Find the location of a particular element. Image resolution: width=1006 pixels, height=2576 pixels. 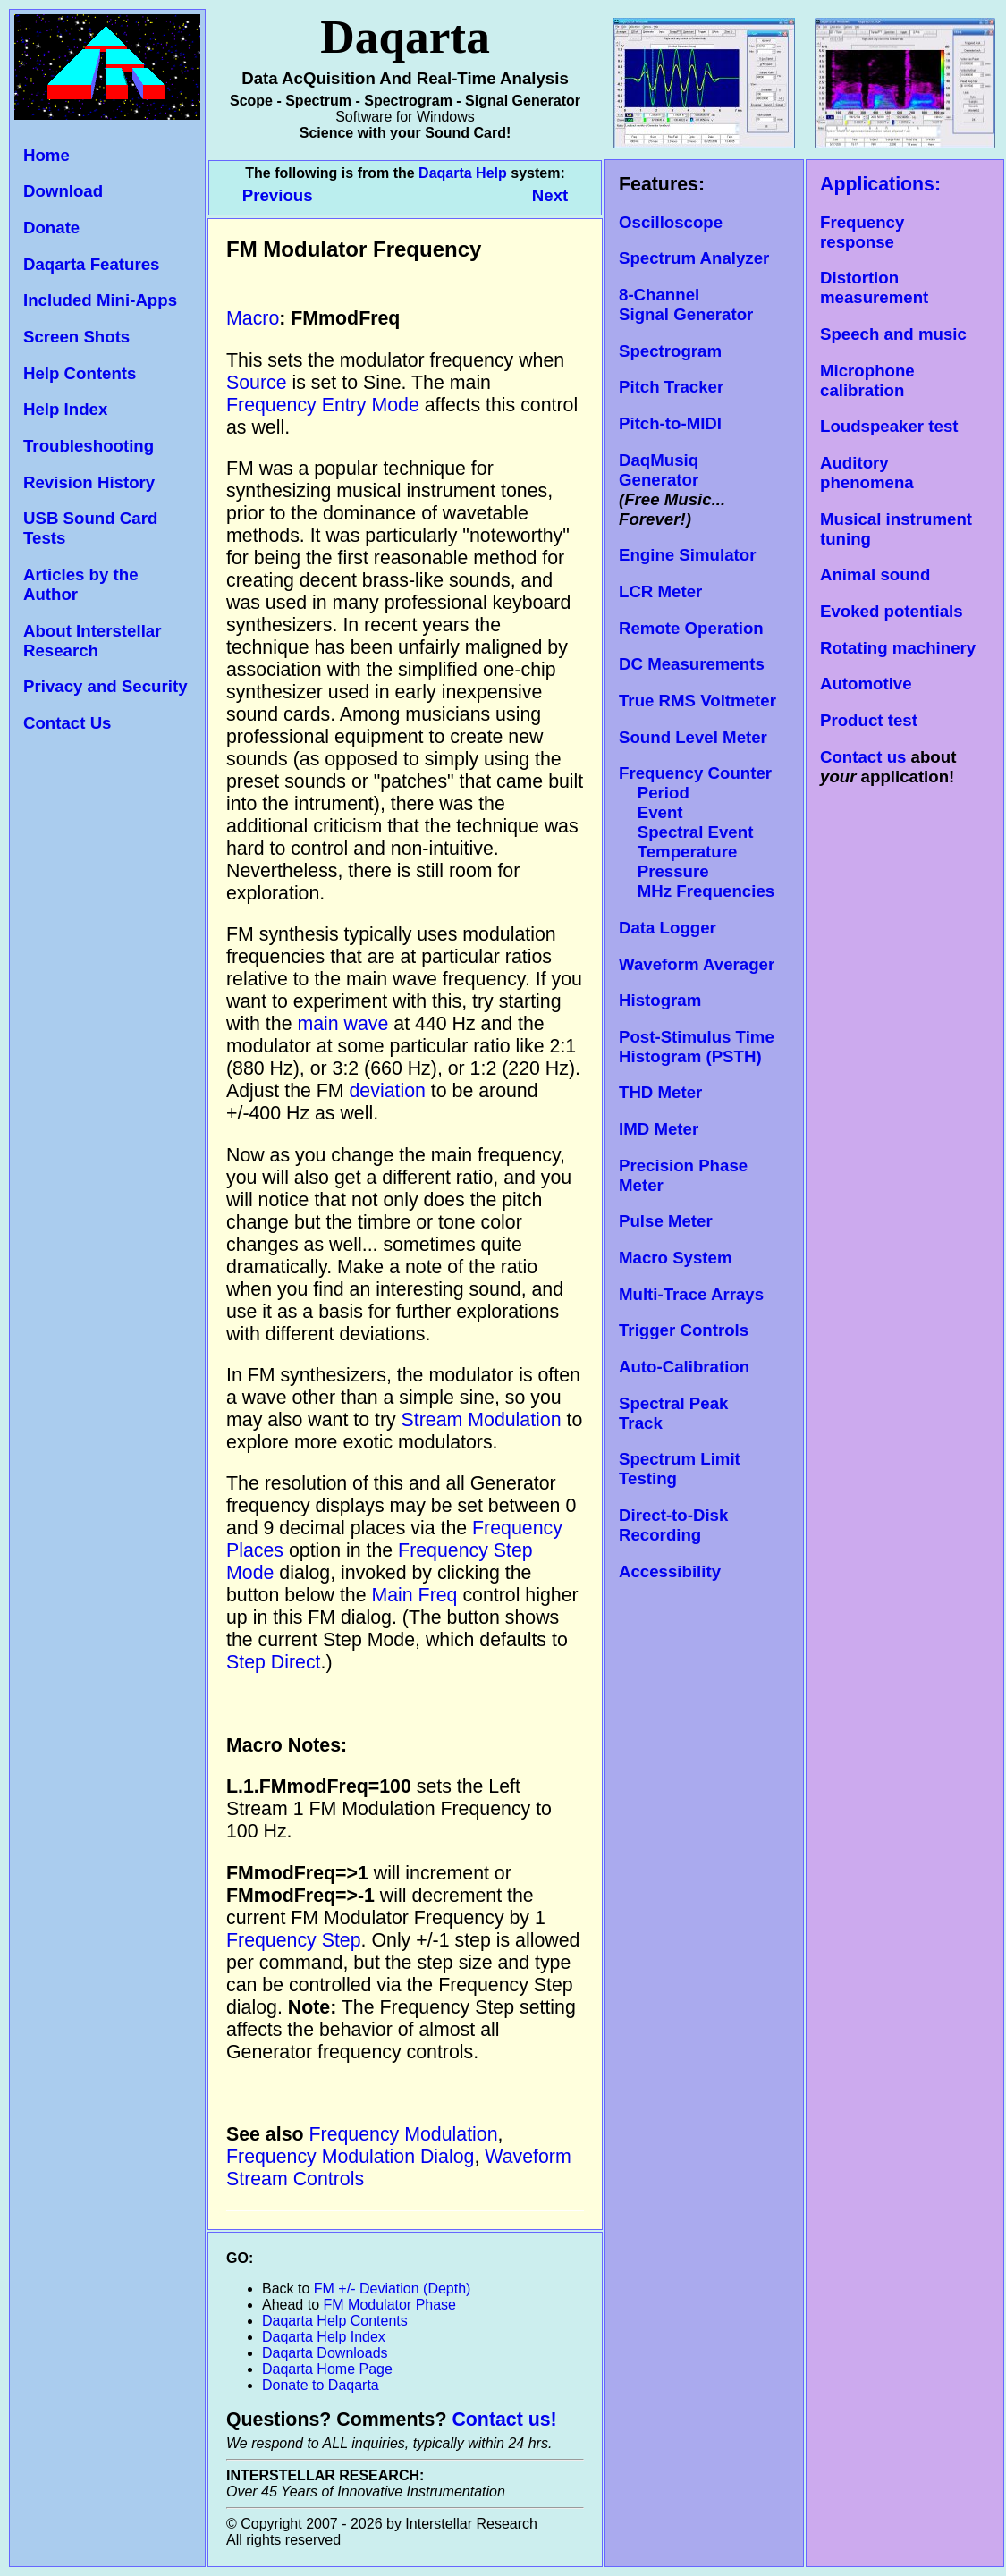

Accessibility is located at coordinates (670, 1571).